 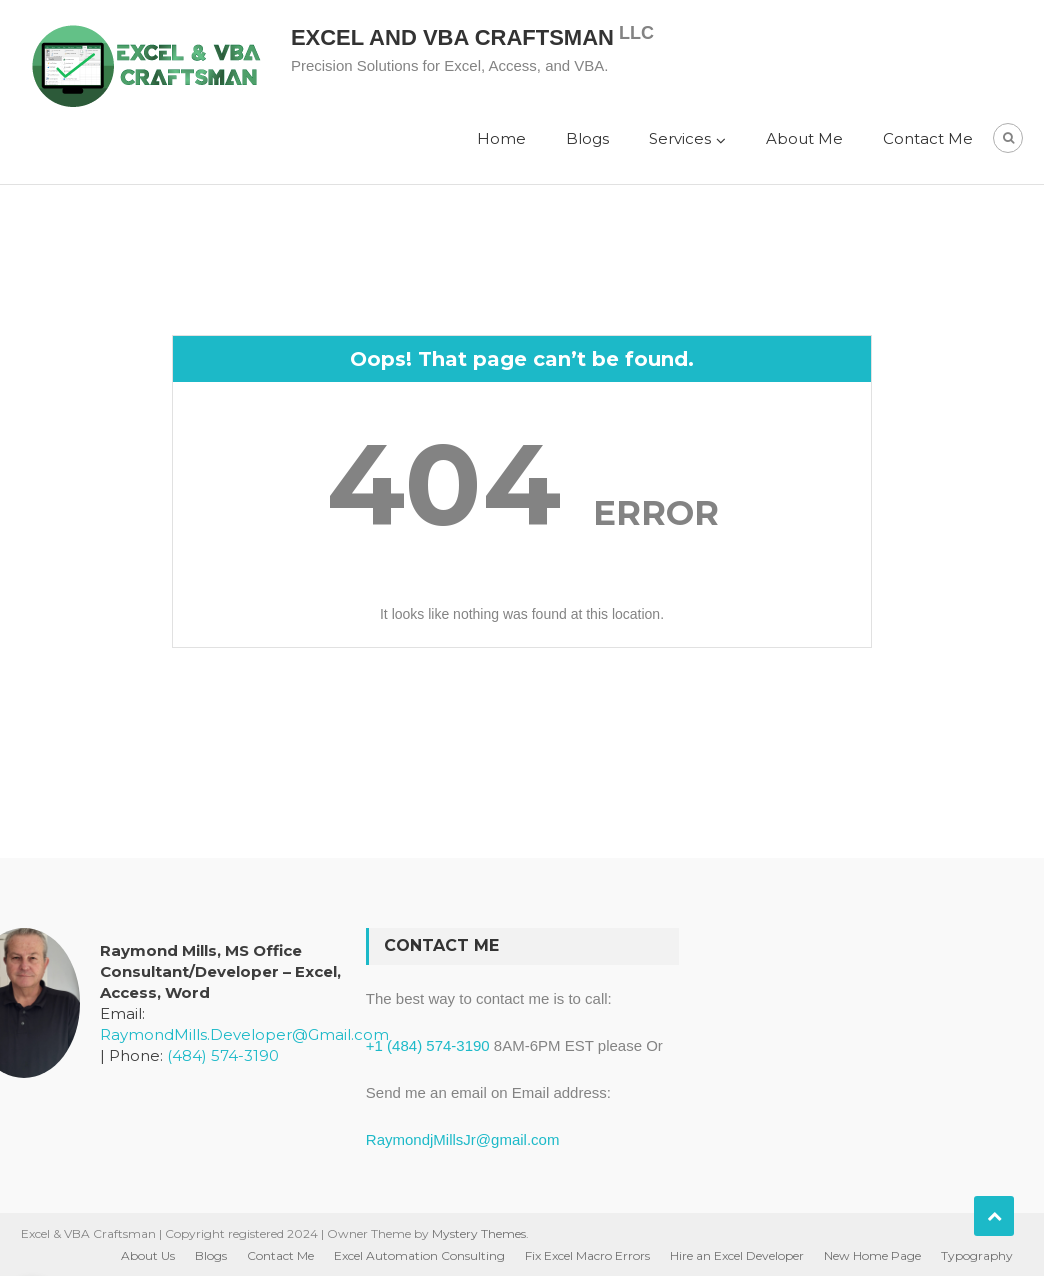 What do you see at coordinates (501, 138) in the screenshot?
I see `Home` at bounding box center [501, 138].